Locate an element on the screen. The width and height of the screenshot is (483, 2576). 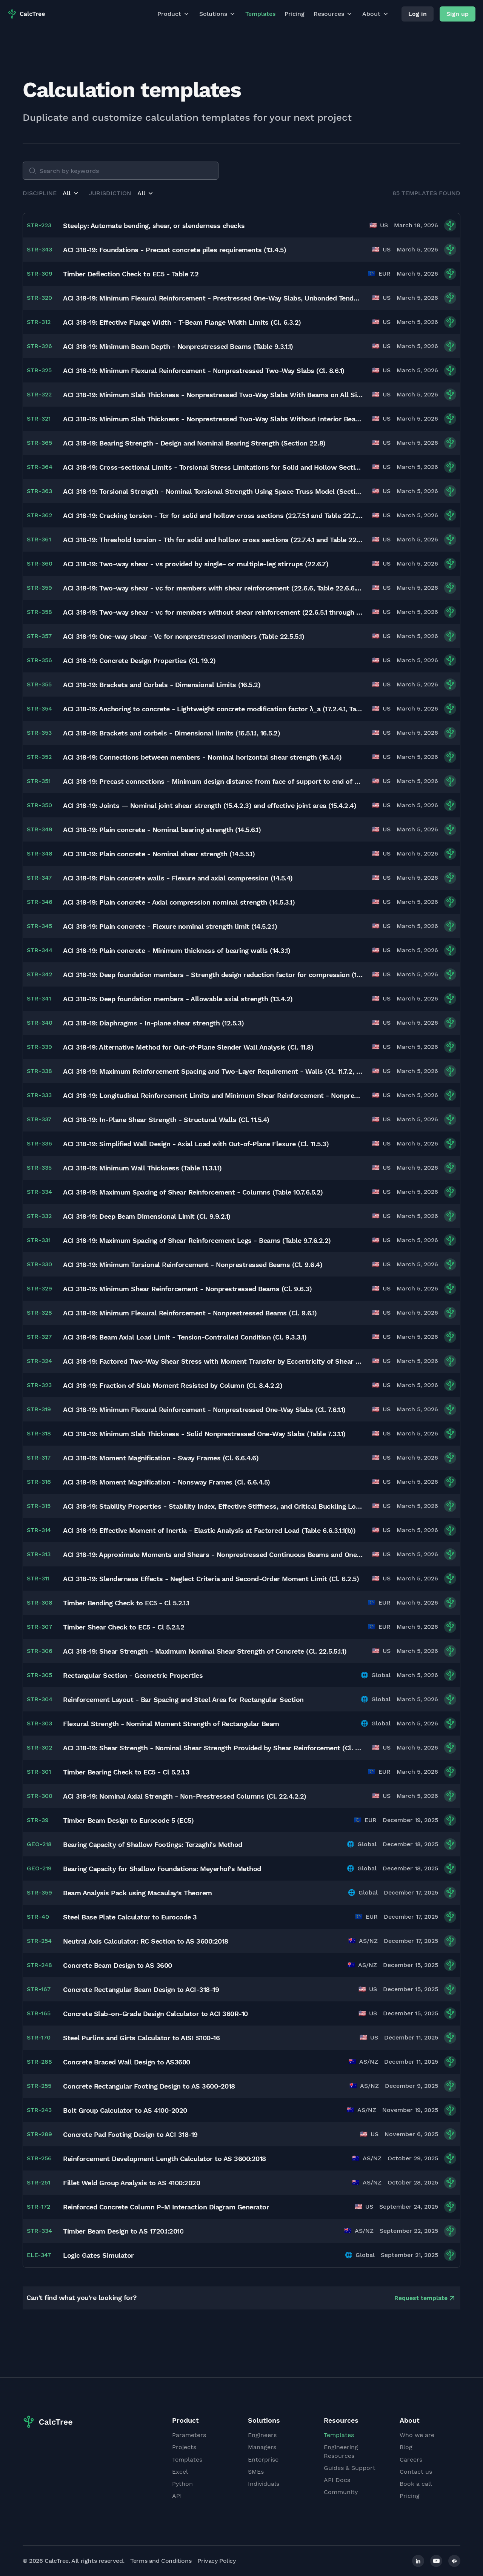
ACI 318-19: Diaphragms - In-plane shear strength (12.5.3) is located at coordinates (153, 1023).